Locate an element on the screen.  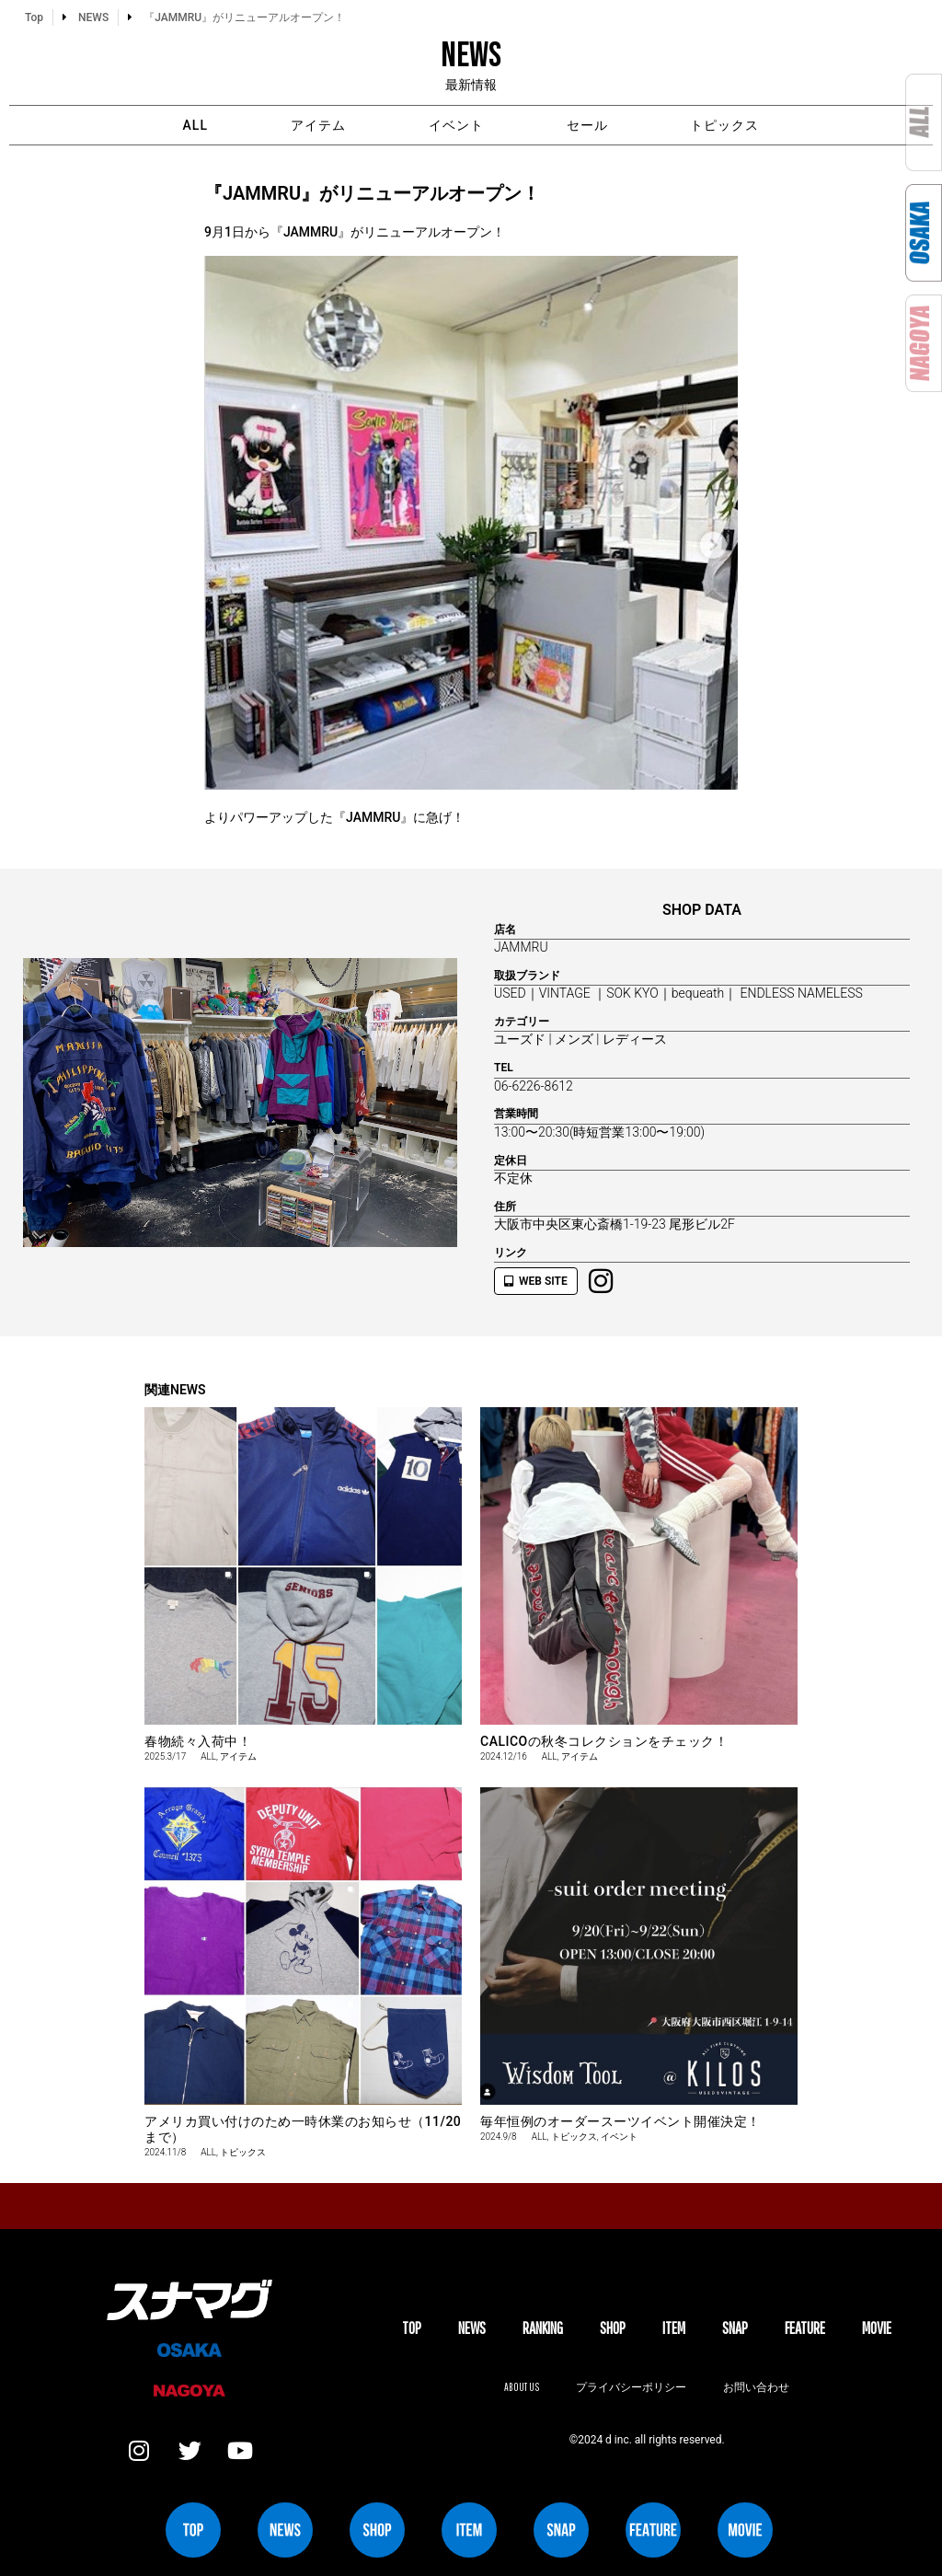
SNAP is located at coordinates (735, 2328).